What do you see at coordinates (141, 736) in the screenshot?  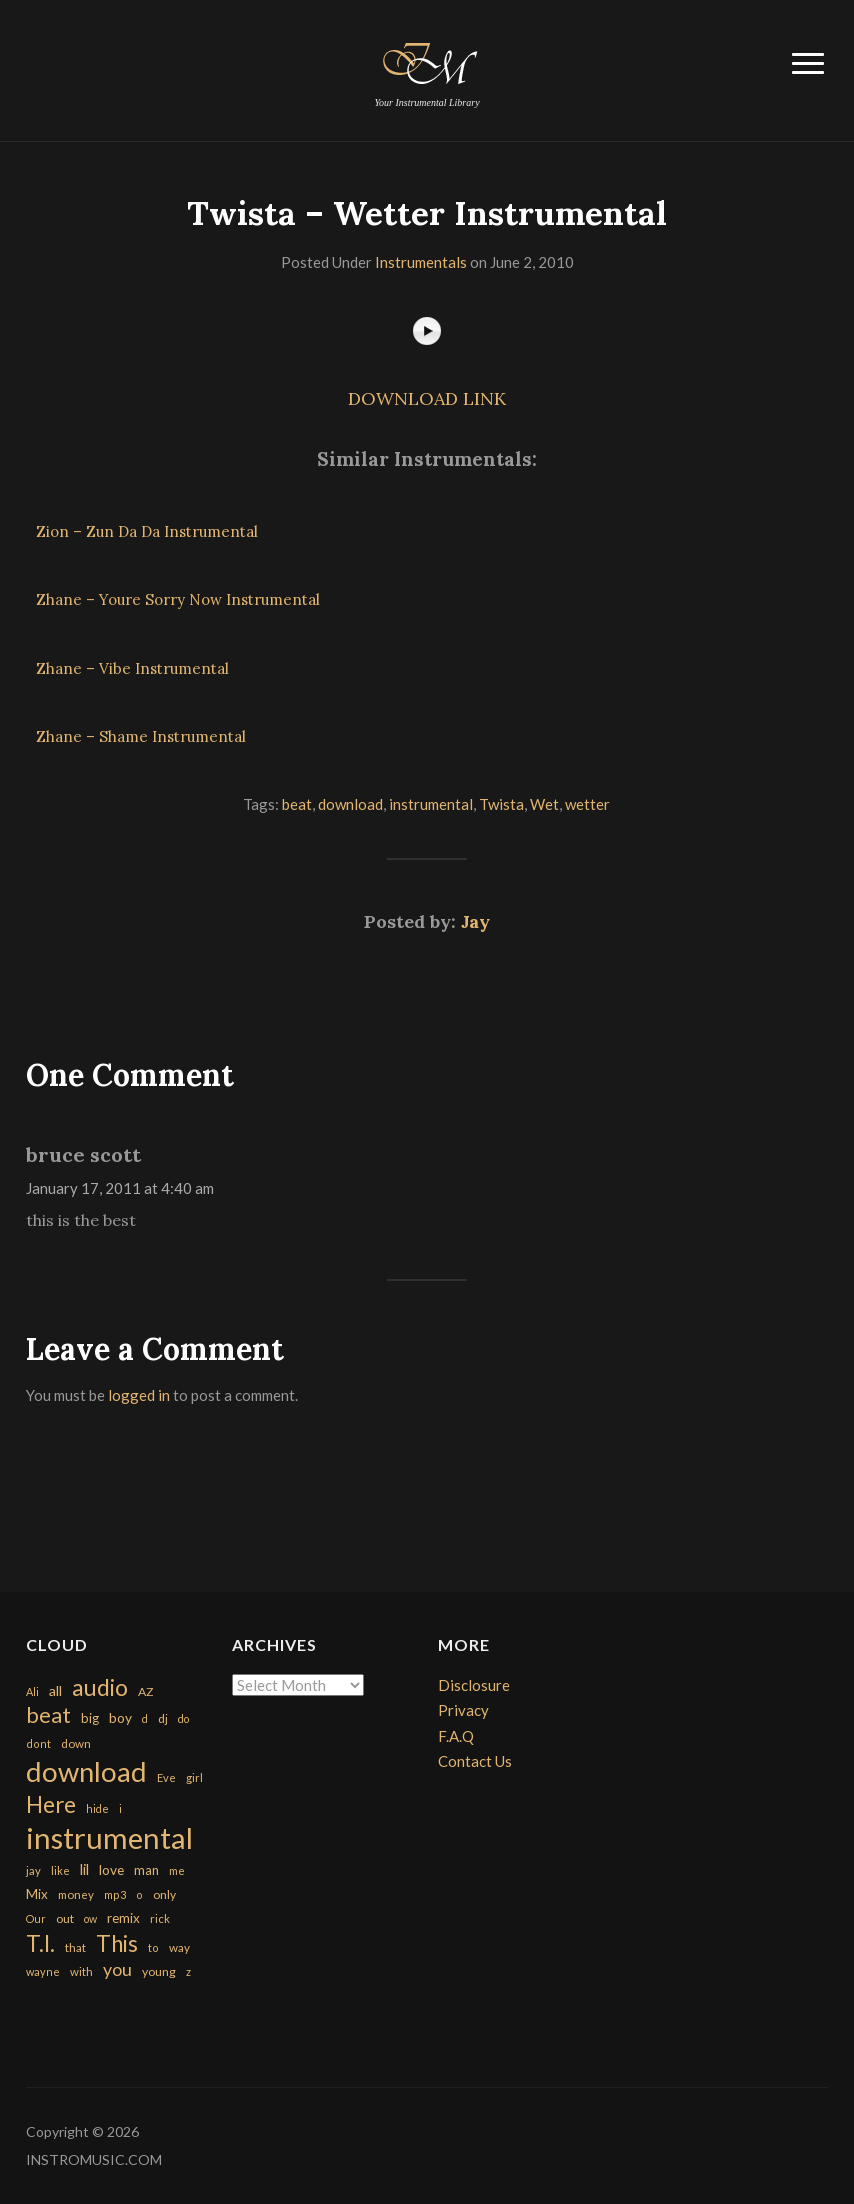 I see `Zhane – Shame Instrumental` at bounding box center [141, 736].